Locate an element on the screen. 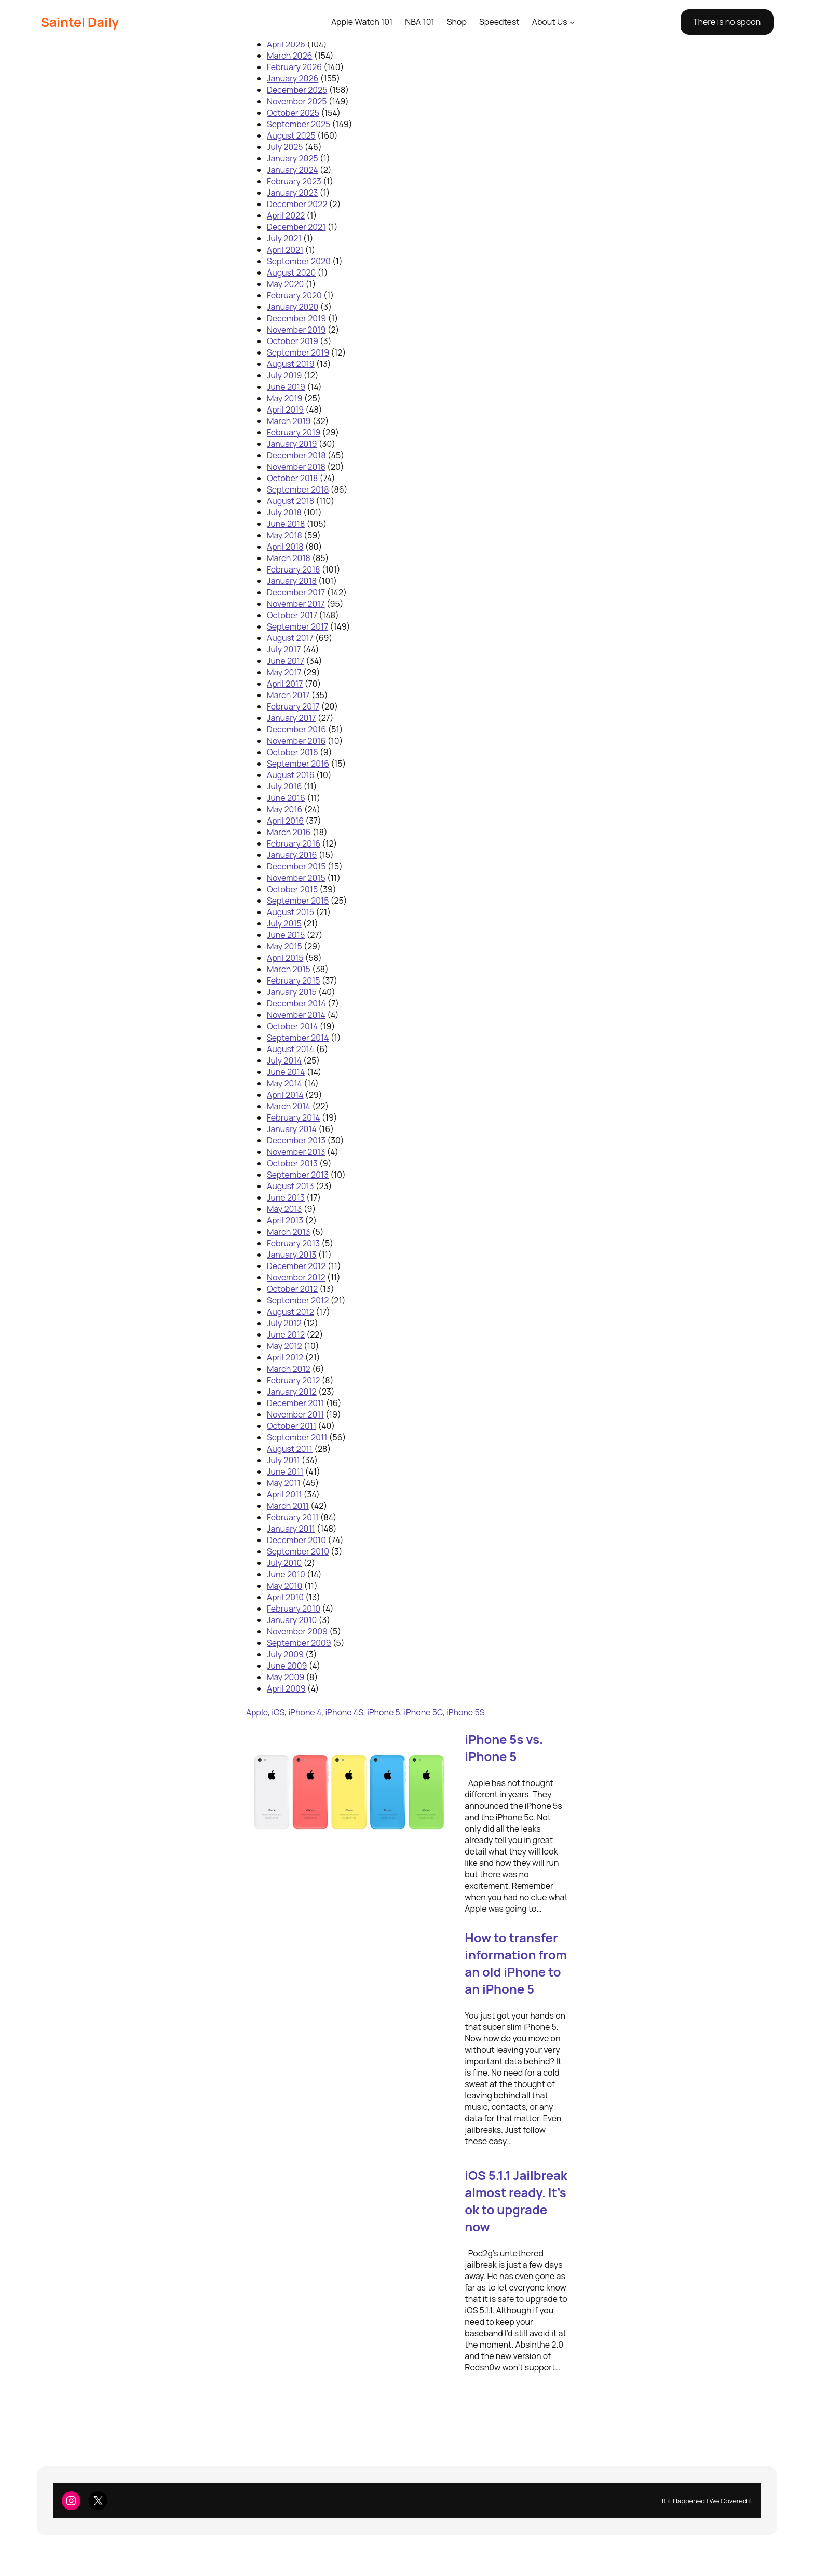  May 2017 is located at coordinates (284, 672).